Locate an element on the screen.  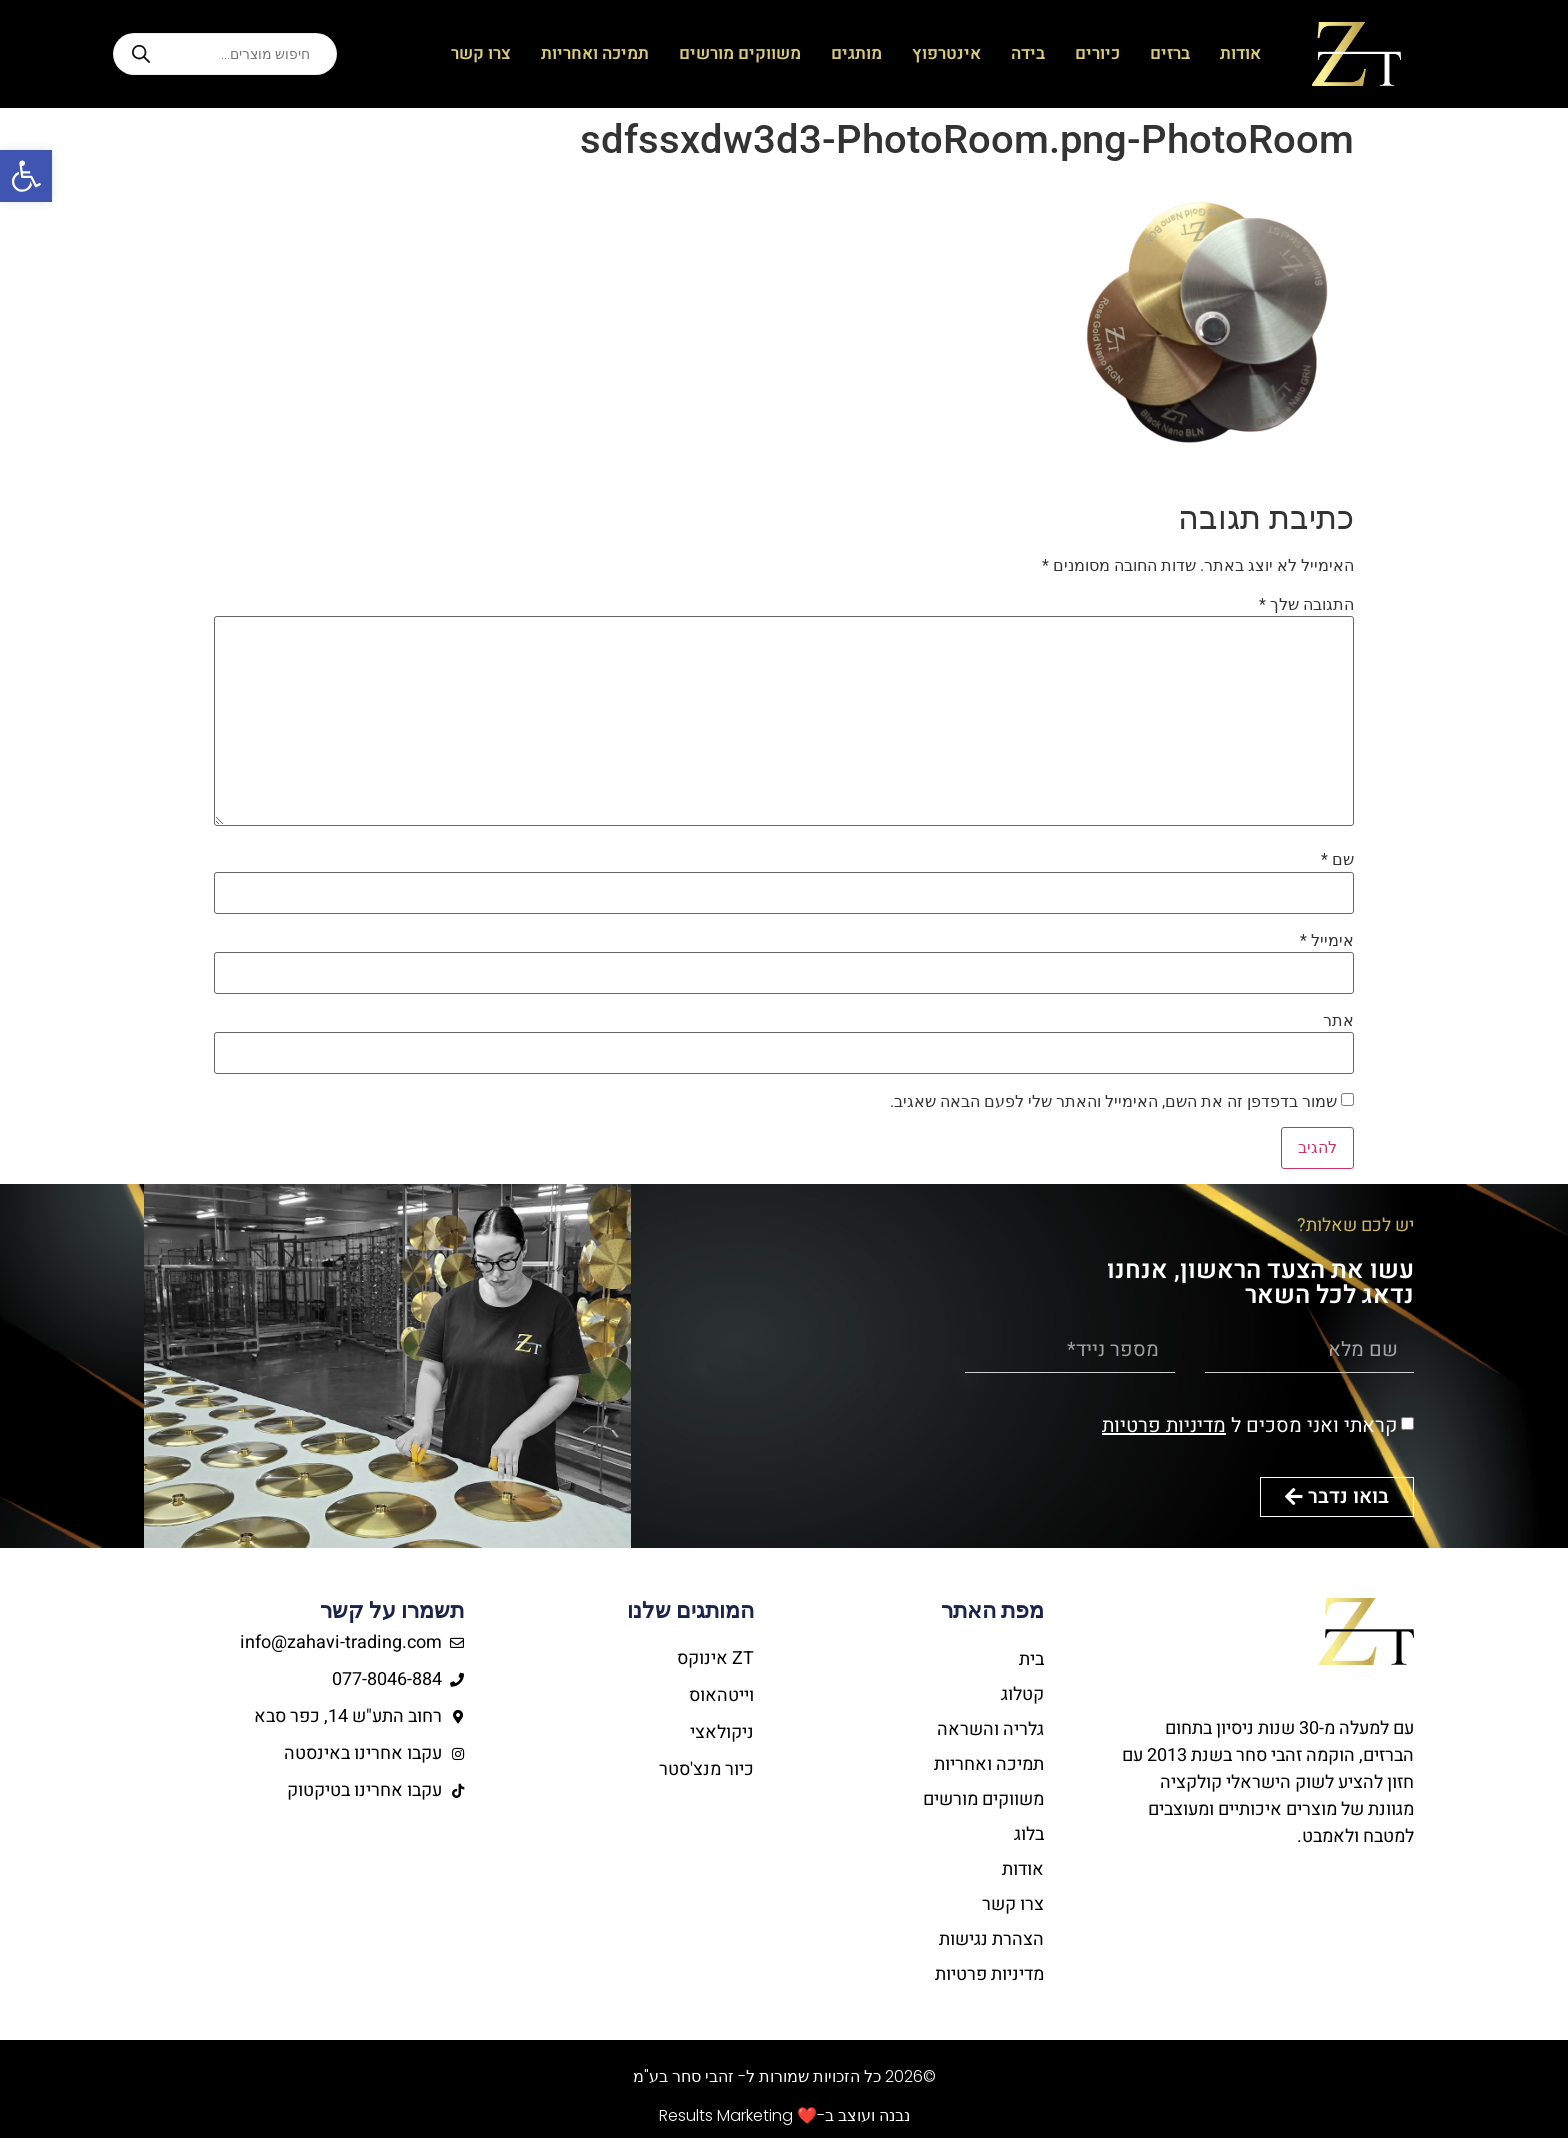
אימייל is located at coordinates (1327, 941).